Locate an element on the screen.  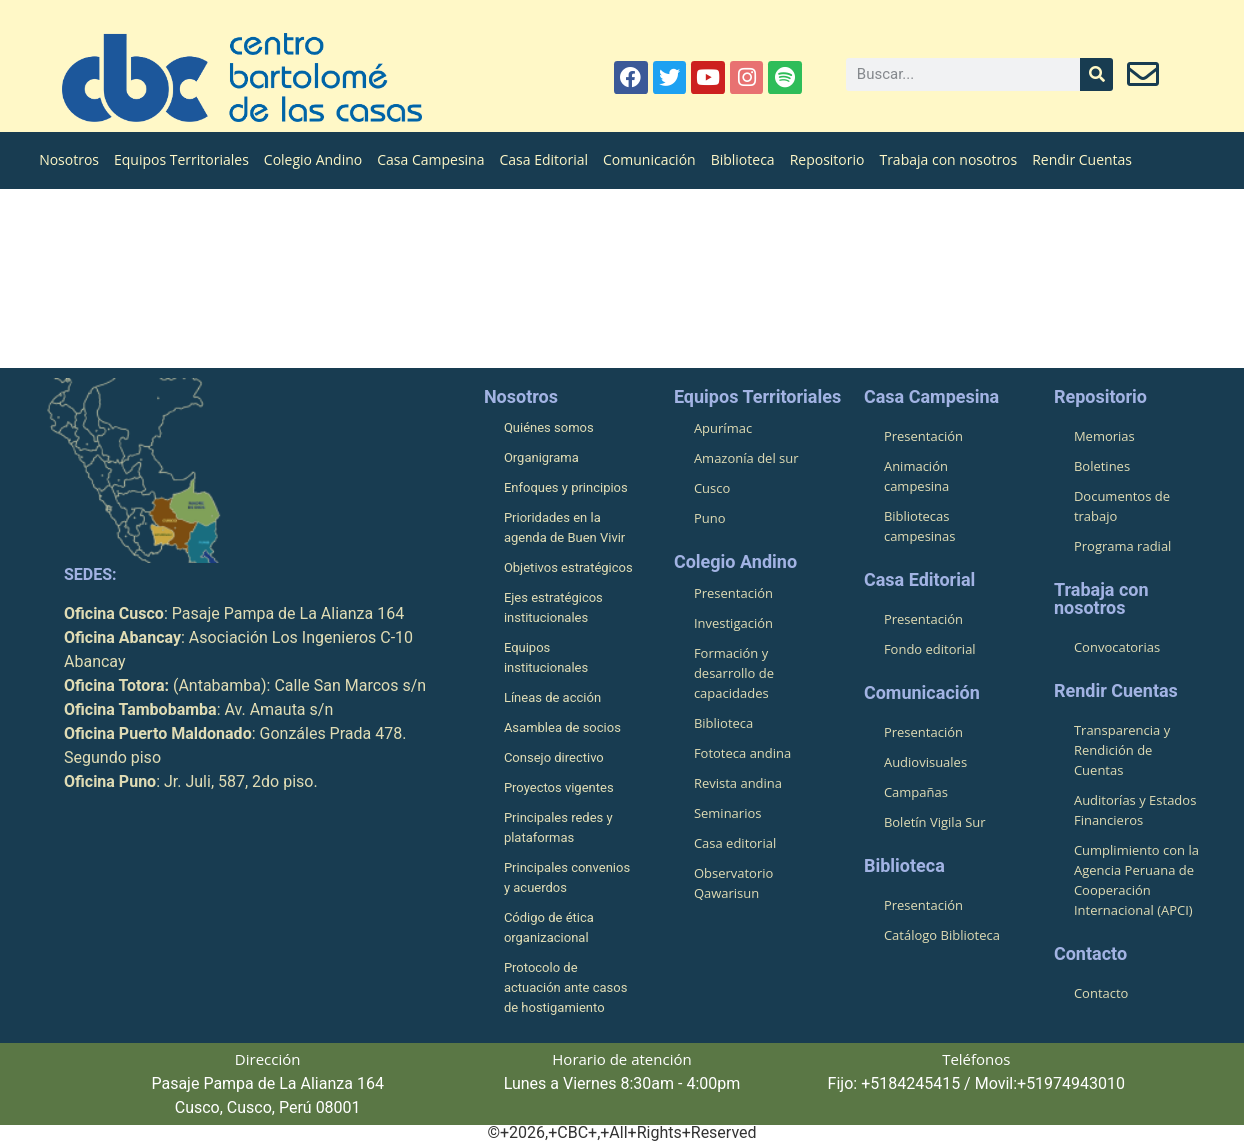
Auditorías y Estados Financieros is located at coordinates (1135, 810).